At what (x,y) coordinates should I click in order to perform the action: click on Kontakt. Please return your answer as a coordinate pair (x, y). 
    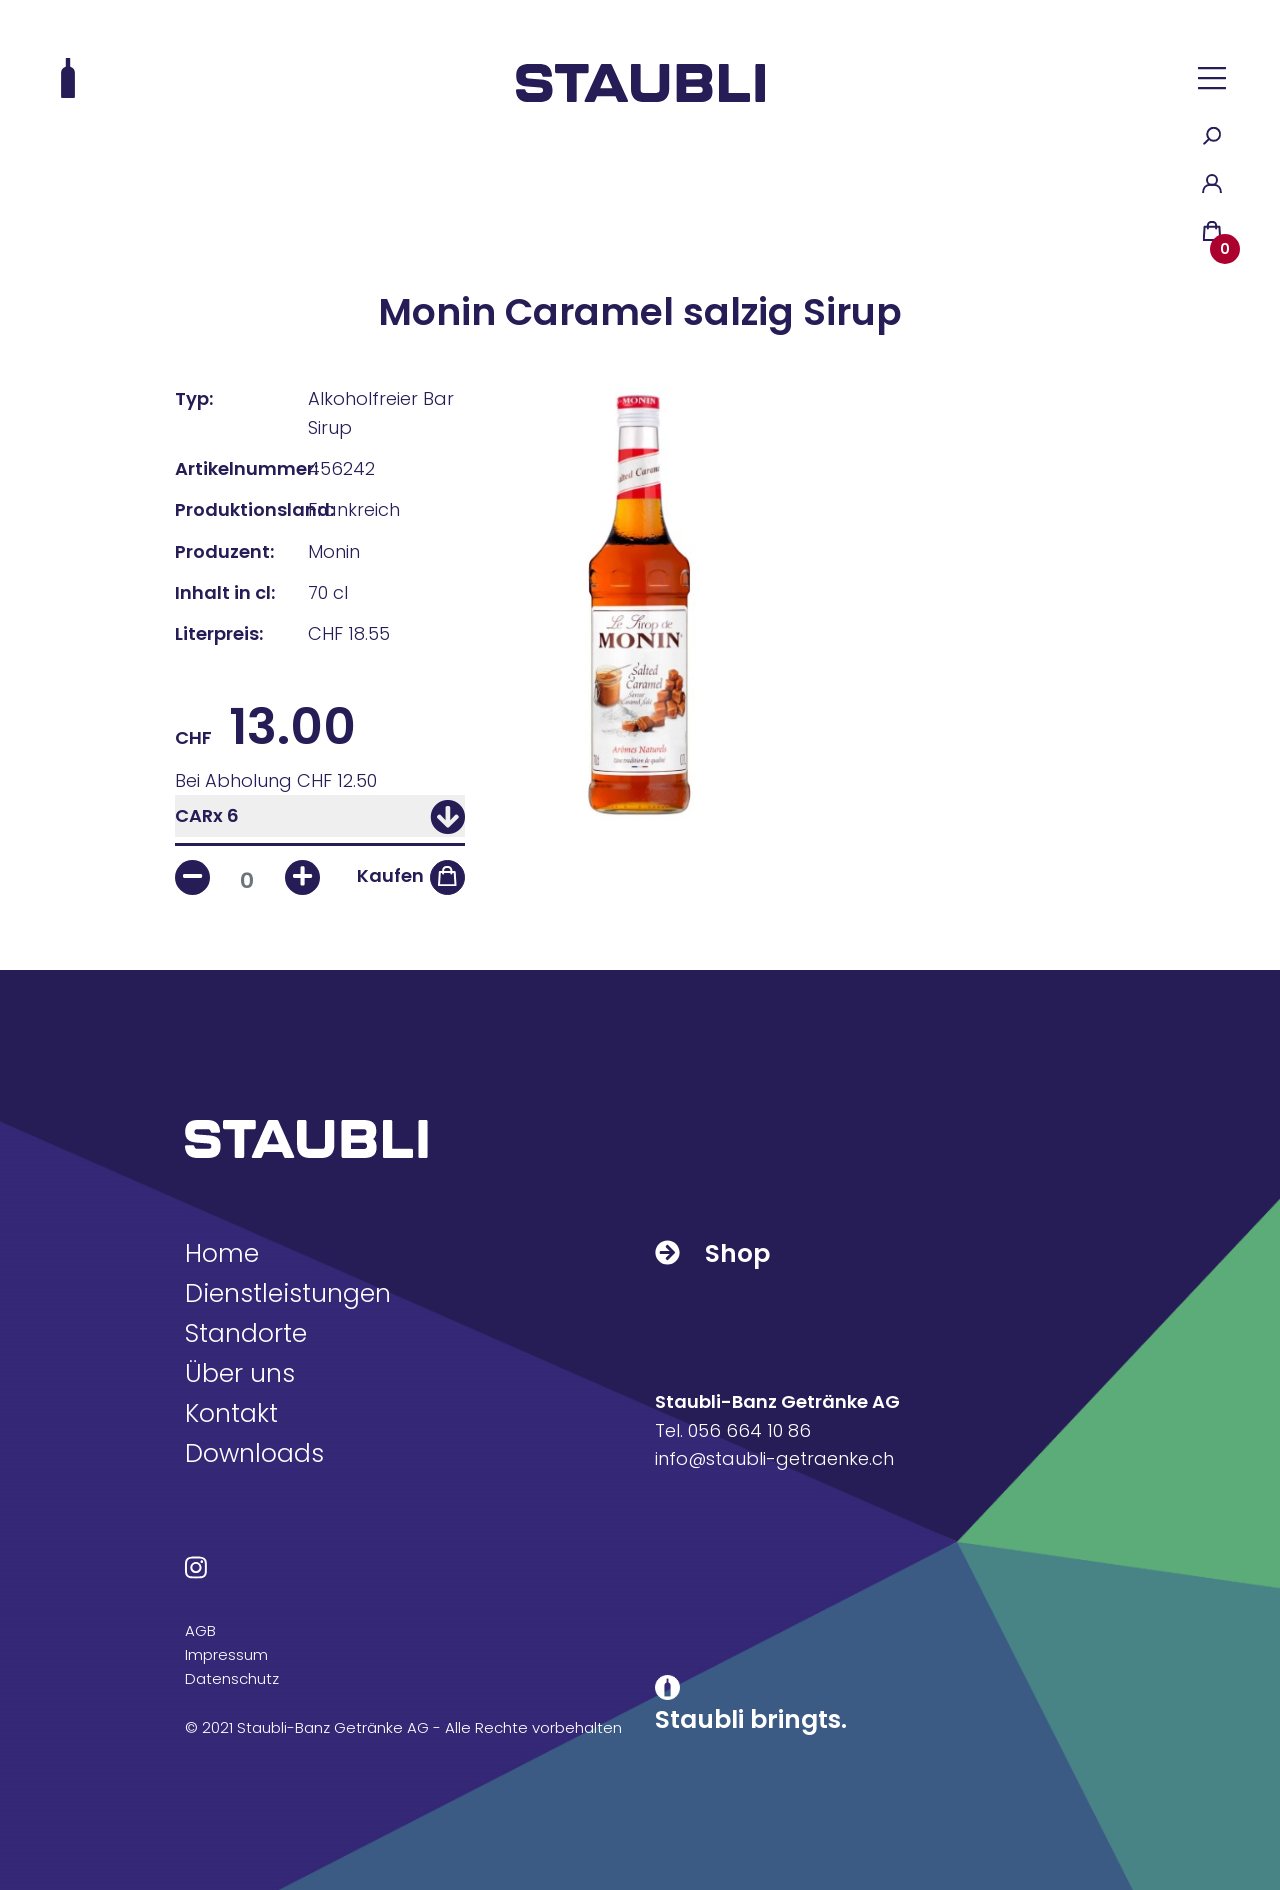
    Looking at the image, I should click on (231, 1413).